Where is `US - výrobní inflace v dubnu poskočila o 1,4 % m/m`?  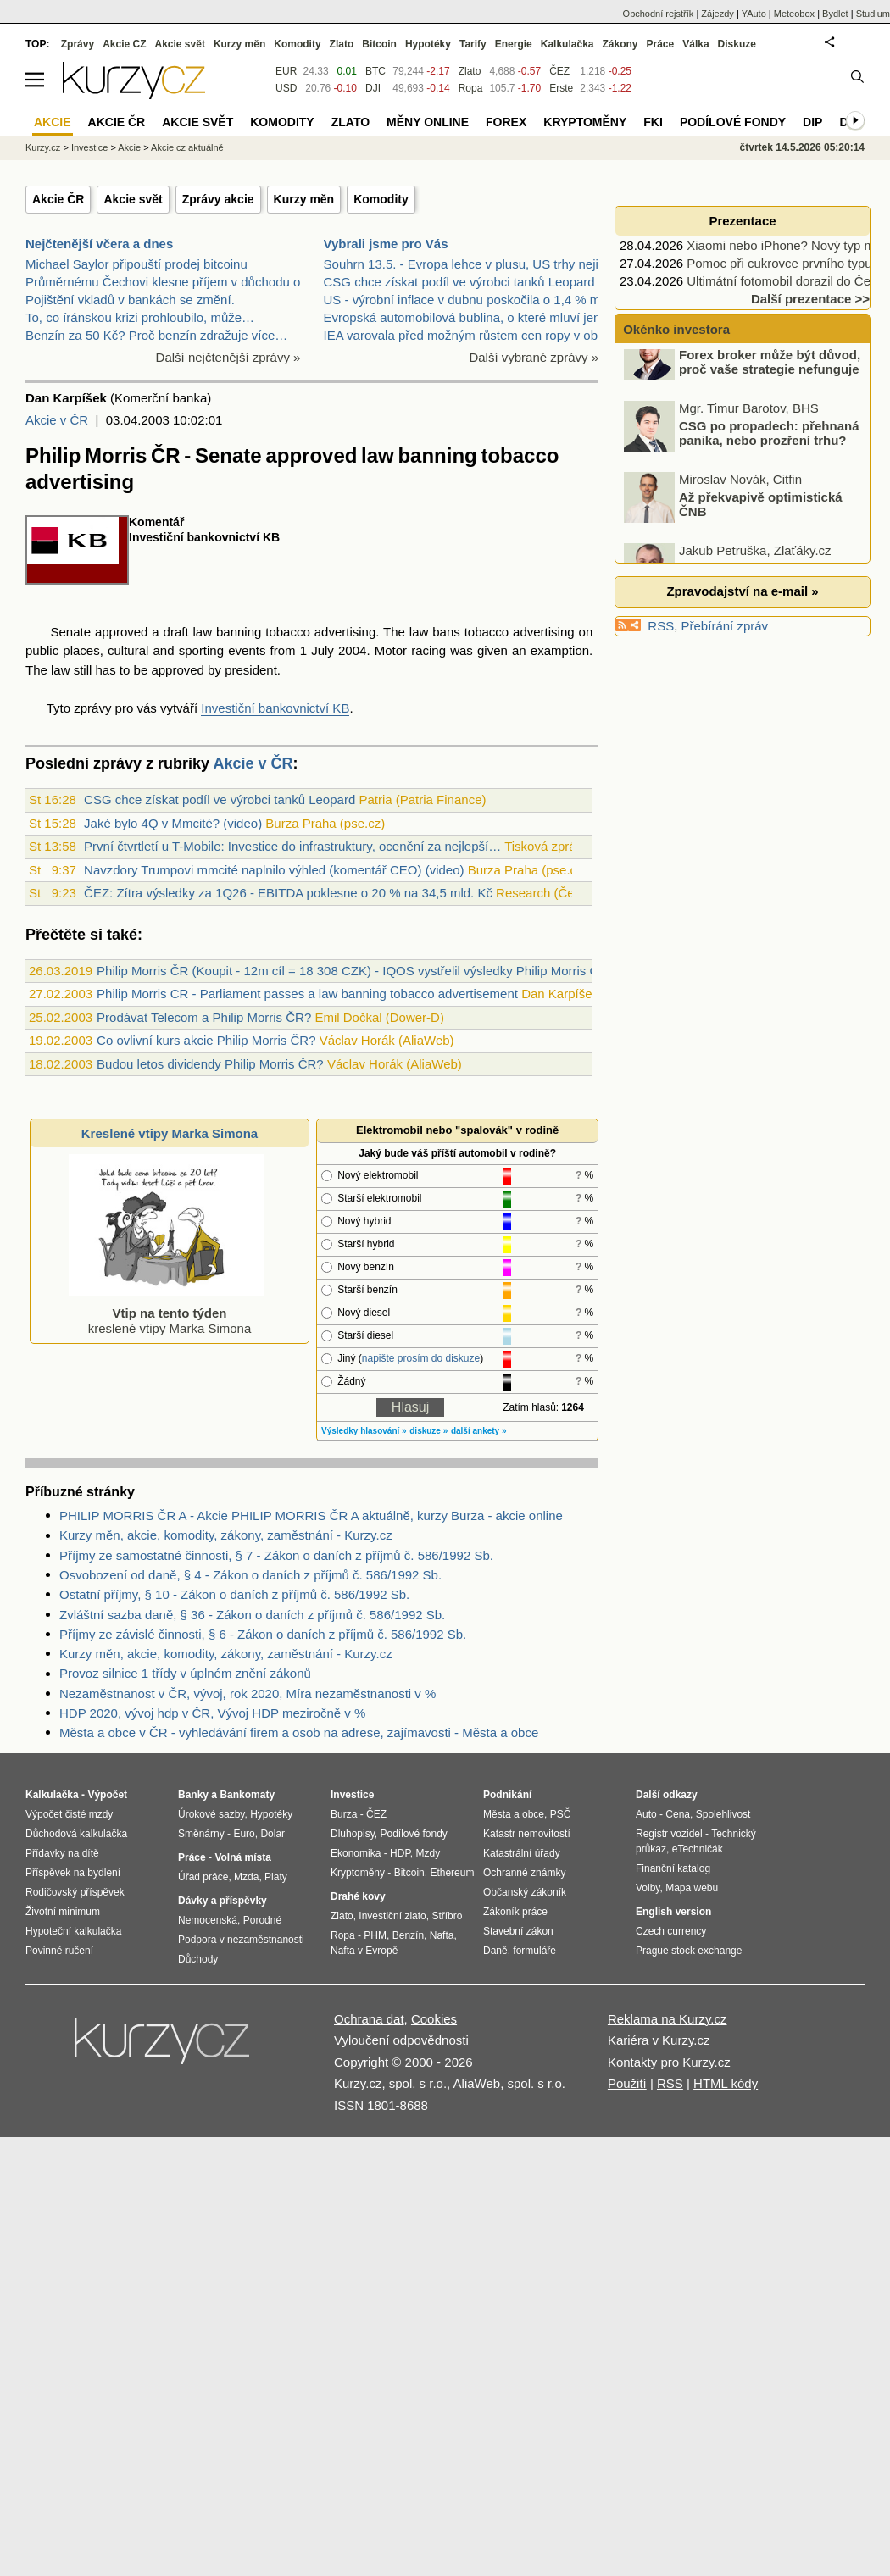 US - výrobní inflace v dubnu poskočila o 1,4 % m/m is located at coordinates (469, 299).